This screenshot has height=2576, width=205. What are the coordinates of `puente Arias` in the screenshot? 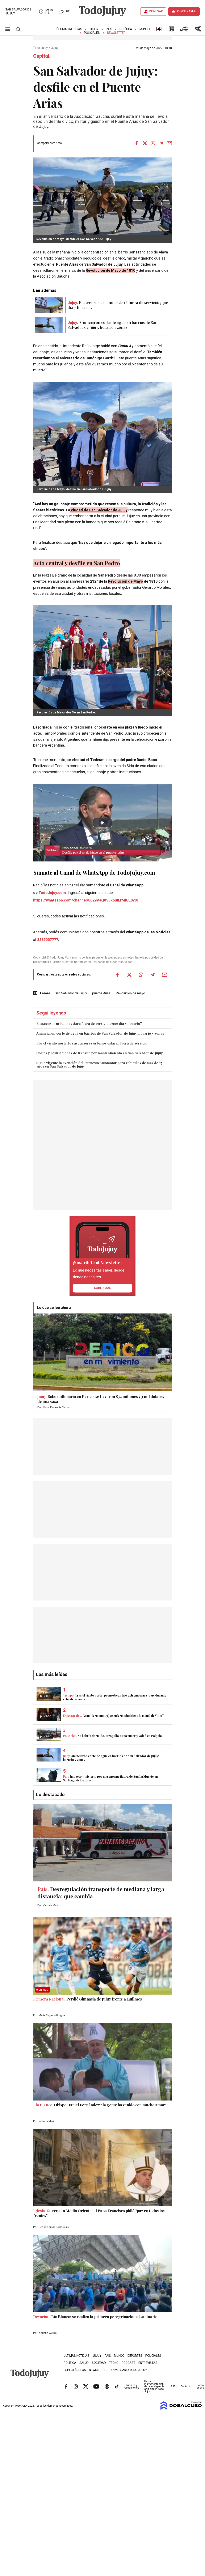 It's located at (101, 993).